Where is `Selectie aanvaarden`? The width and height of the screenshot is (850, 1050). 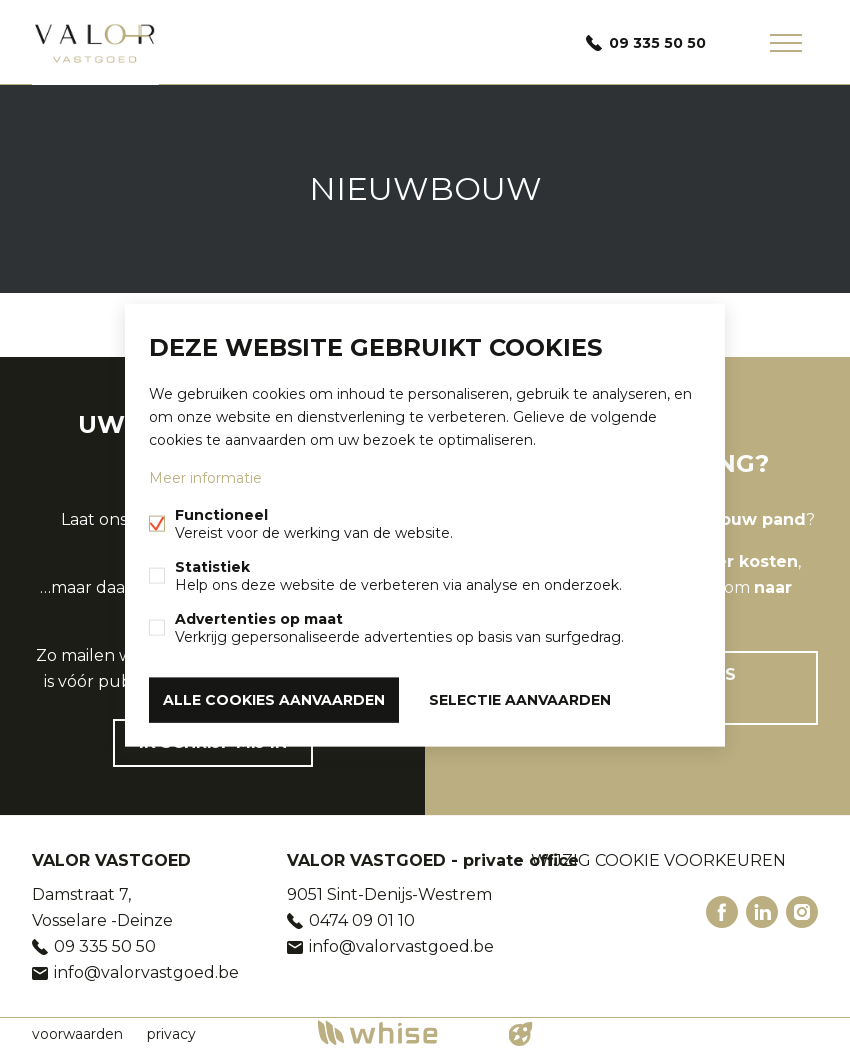
Selectie aanvaarden is located at coordinates (520, 700).